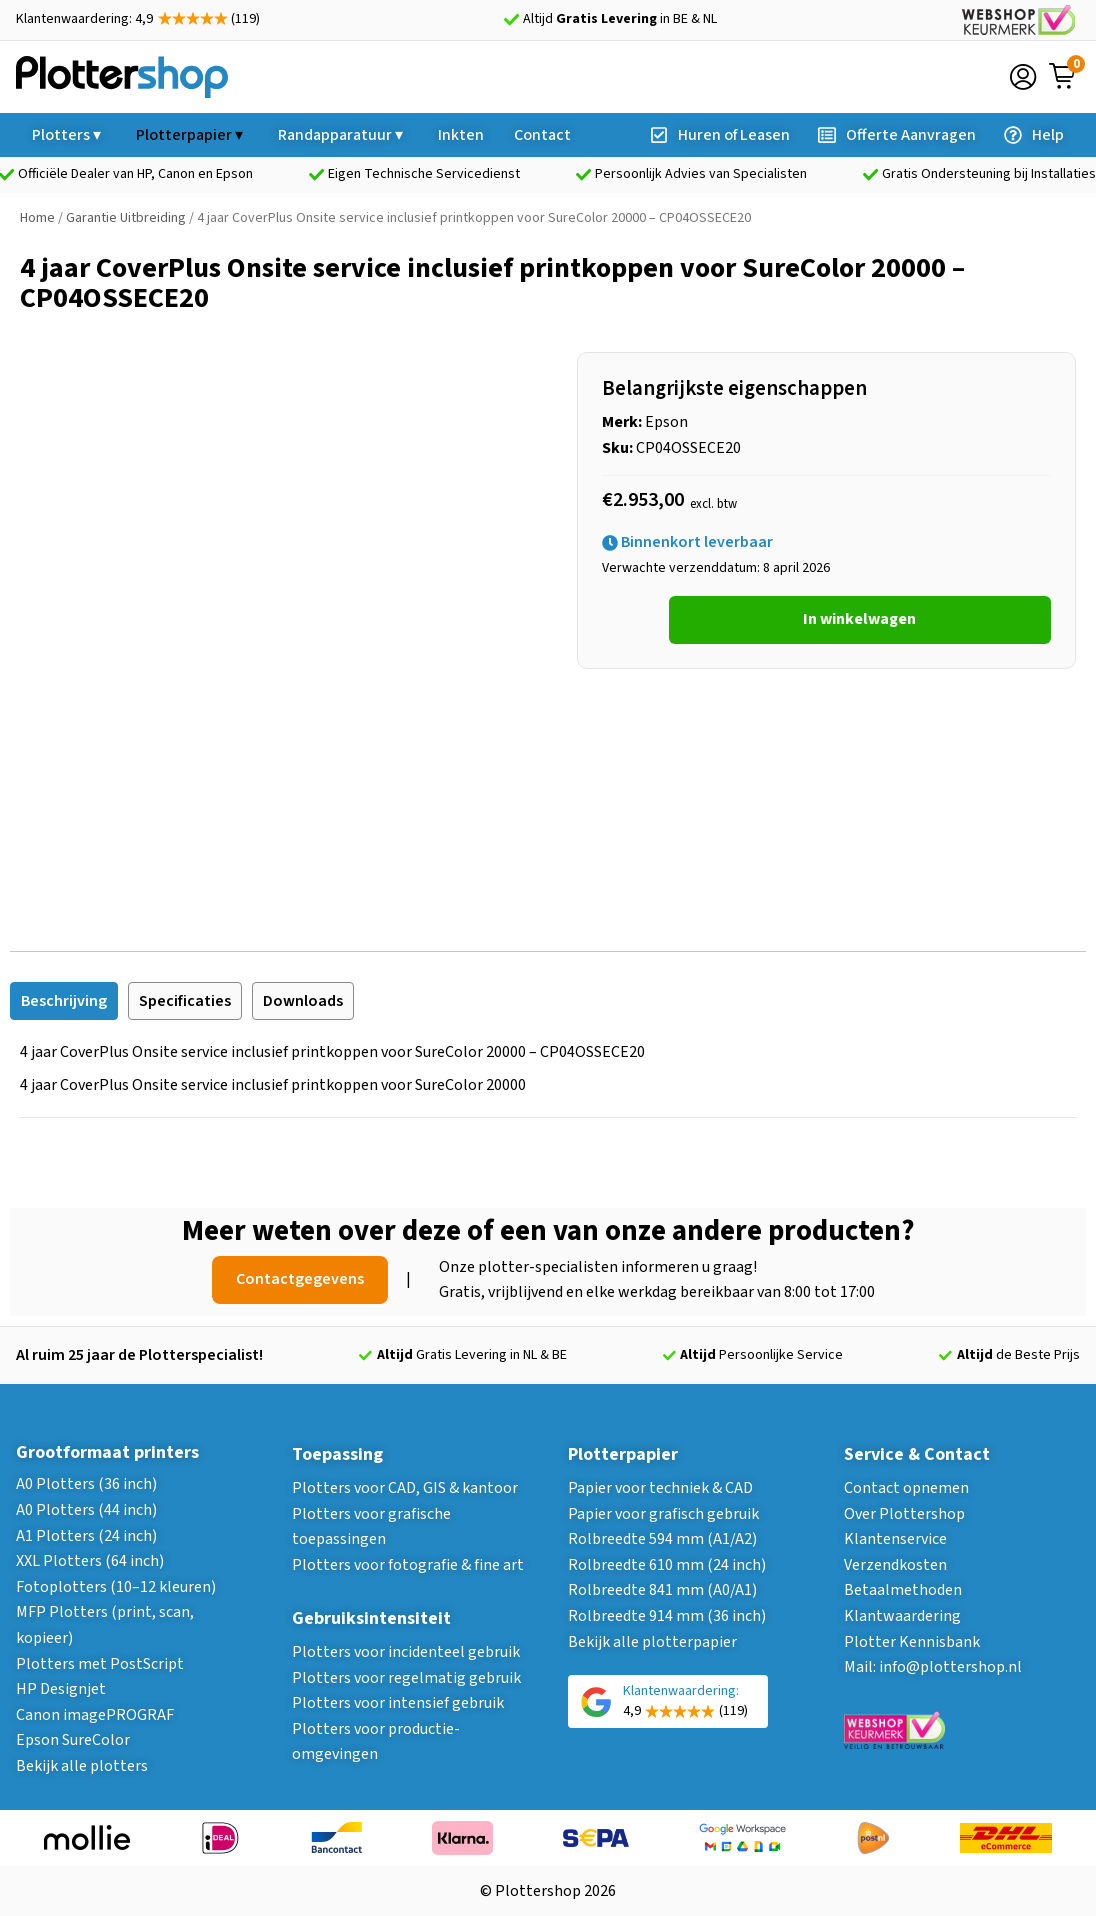 The width and height of the screenshot is (1096, 1916). Describe the element at coordinates (906, 1488) in the screenshot. I see `Contact opnemen` at that location.